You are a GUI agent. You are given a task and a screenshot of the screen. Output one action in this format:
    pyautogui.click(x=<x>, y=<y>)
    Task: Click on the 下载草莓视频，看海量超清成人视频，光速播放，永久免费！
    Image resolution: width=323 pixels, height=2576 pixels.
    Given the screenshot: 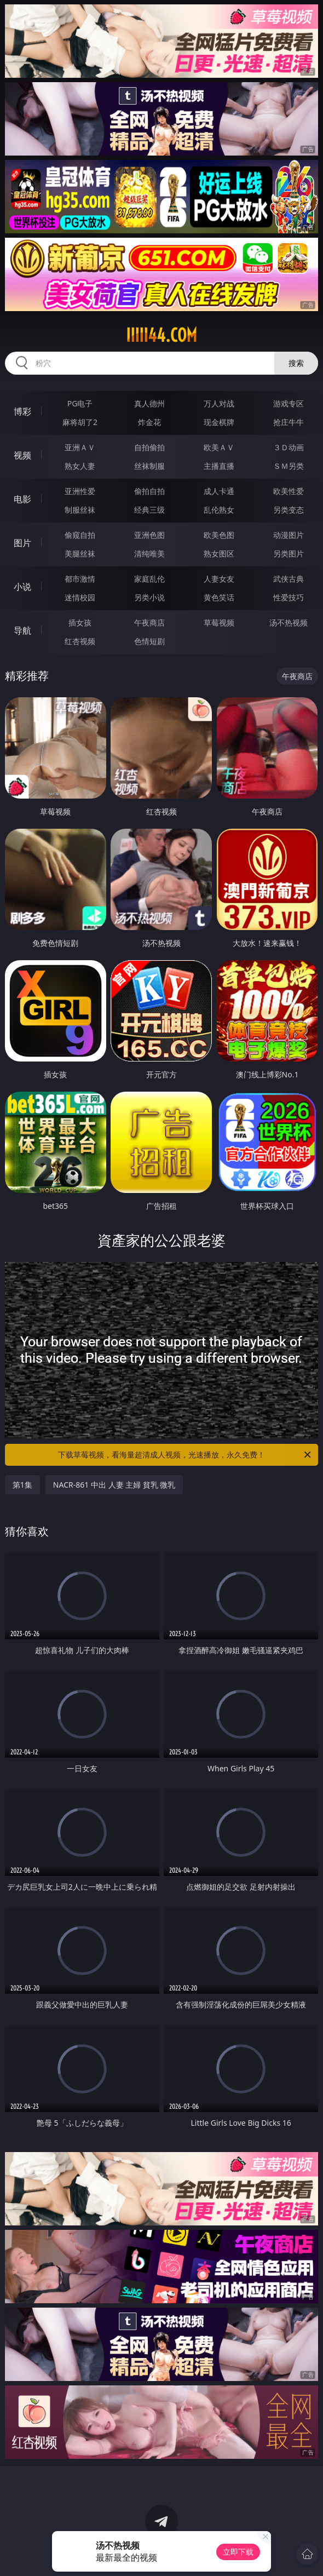 What is the action you would take?
    pyautogui.click(x=185, y=1454)
    